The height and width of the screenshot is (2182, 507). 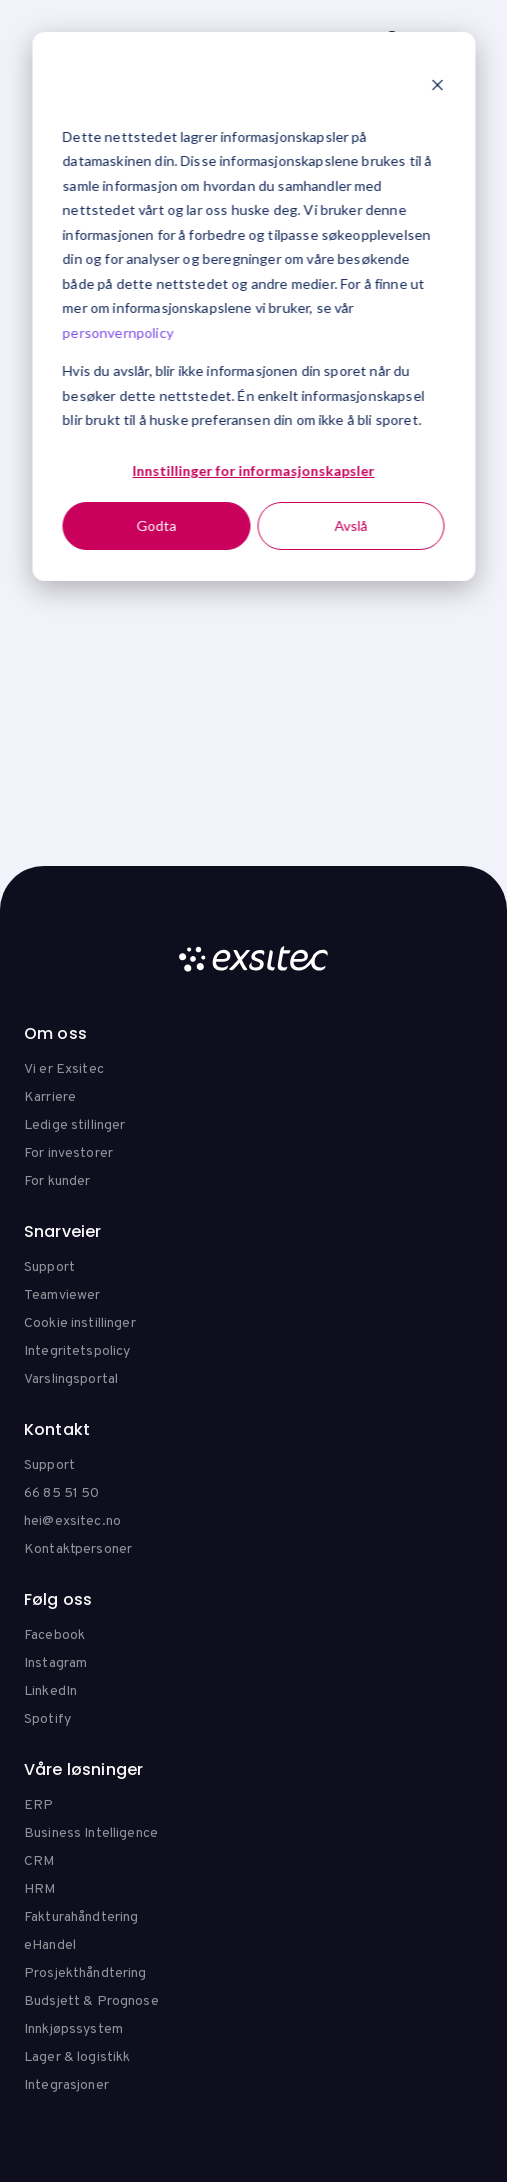 I want to click on Innkjøpssystem, so click(x=73, y=2029).